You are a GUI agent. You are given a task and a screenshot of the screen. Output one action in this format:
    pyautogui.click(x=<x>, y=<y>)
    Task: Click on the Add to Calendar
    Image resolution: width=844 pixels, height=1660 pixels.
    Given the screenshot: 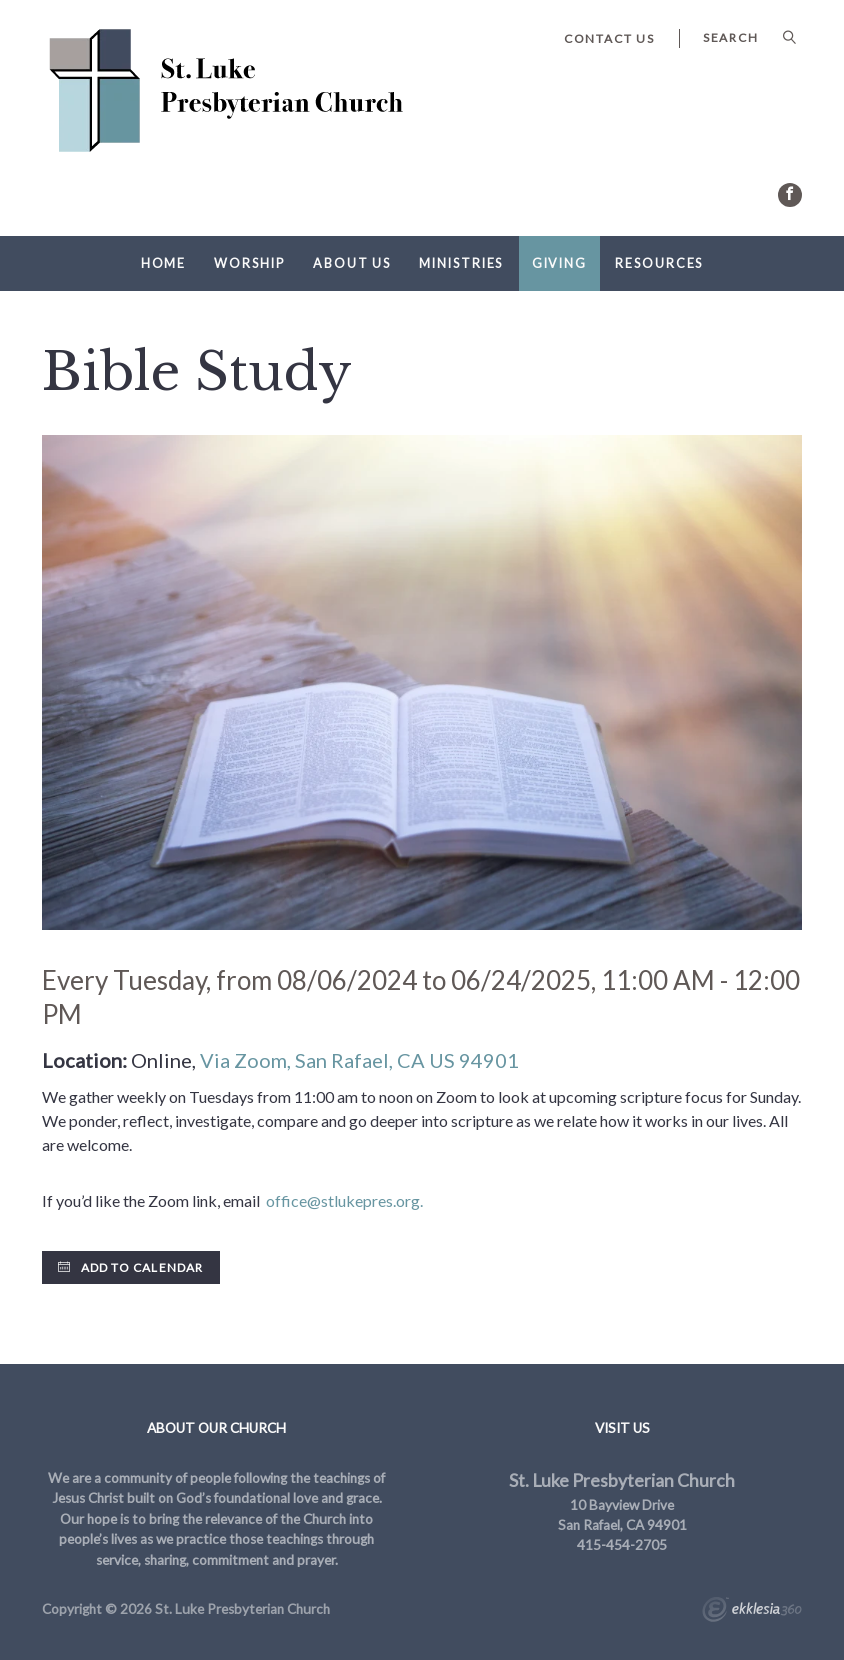 What is the action you would take?
    pyautogui.click(x=130, y=1267)
    